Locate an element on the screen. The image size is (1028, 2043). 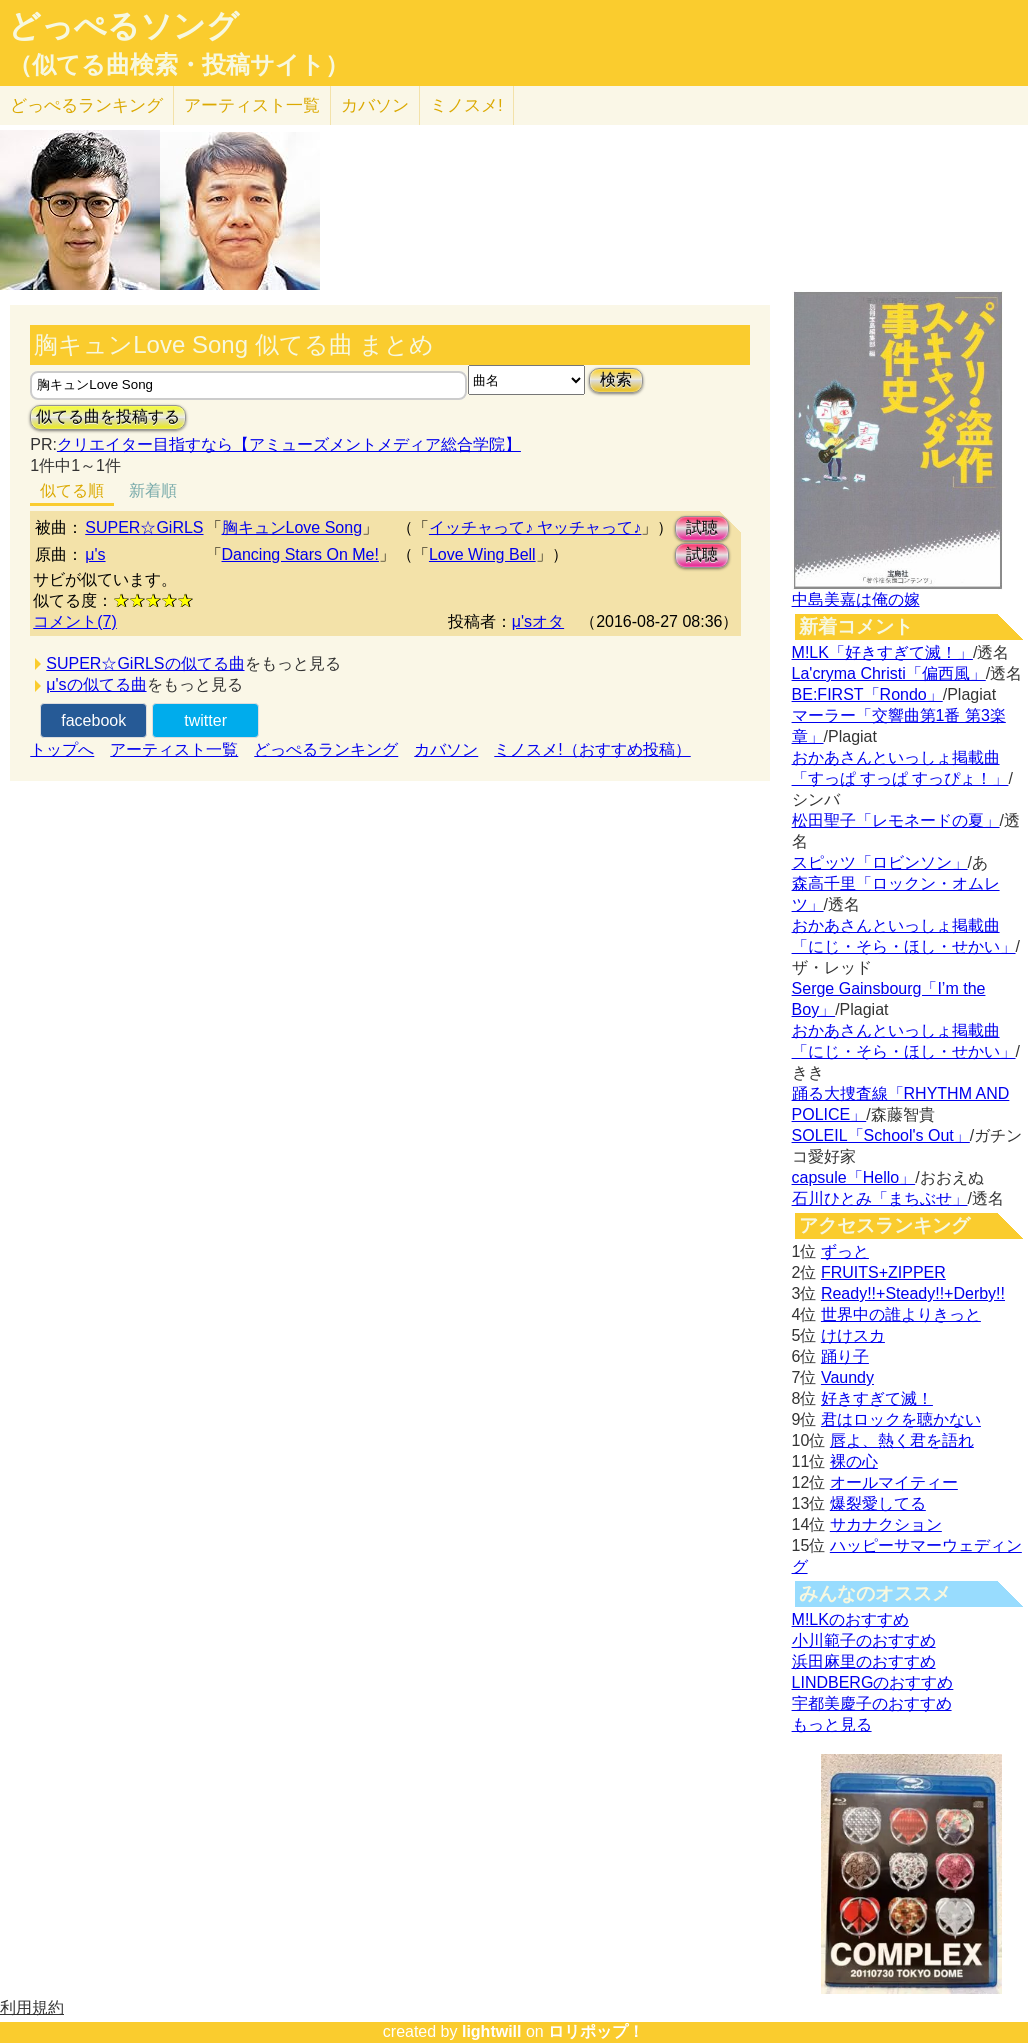
どっぺる is located at coordinates (86, 105).